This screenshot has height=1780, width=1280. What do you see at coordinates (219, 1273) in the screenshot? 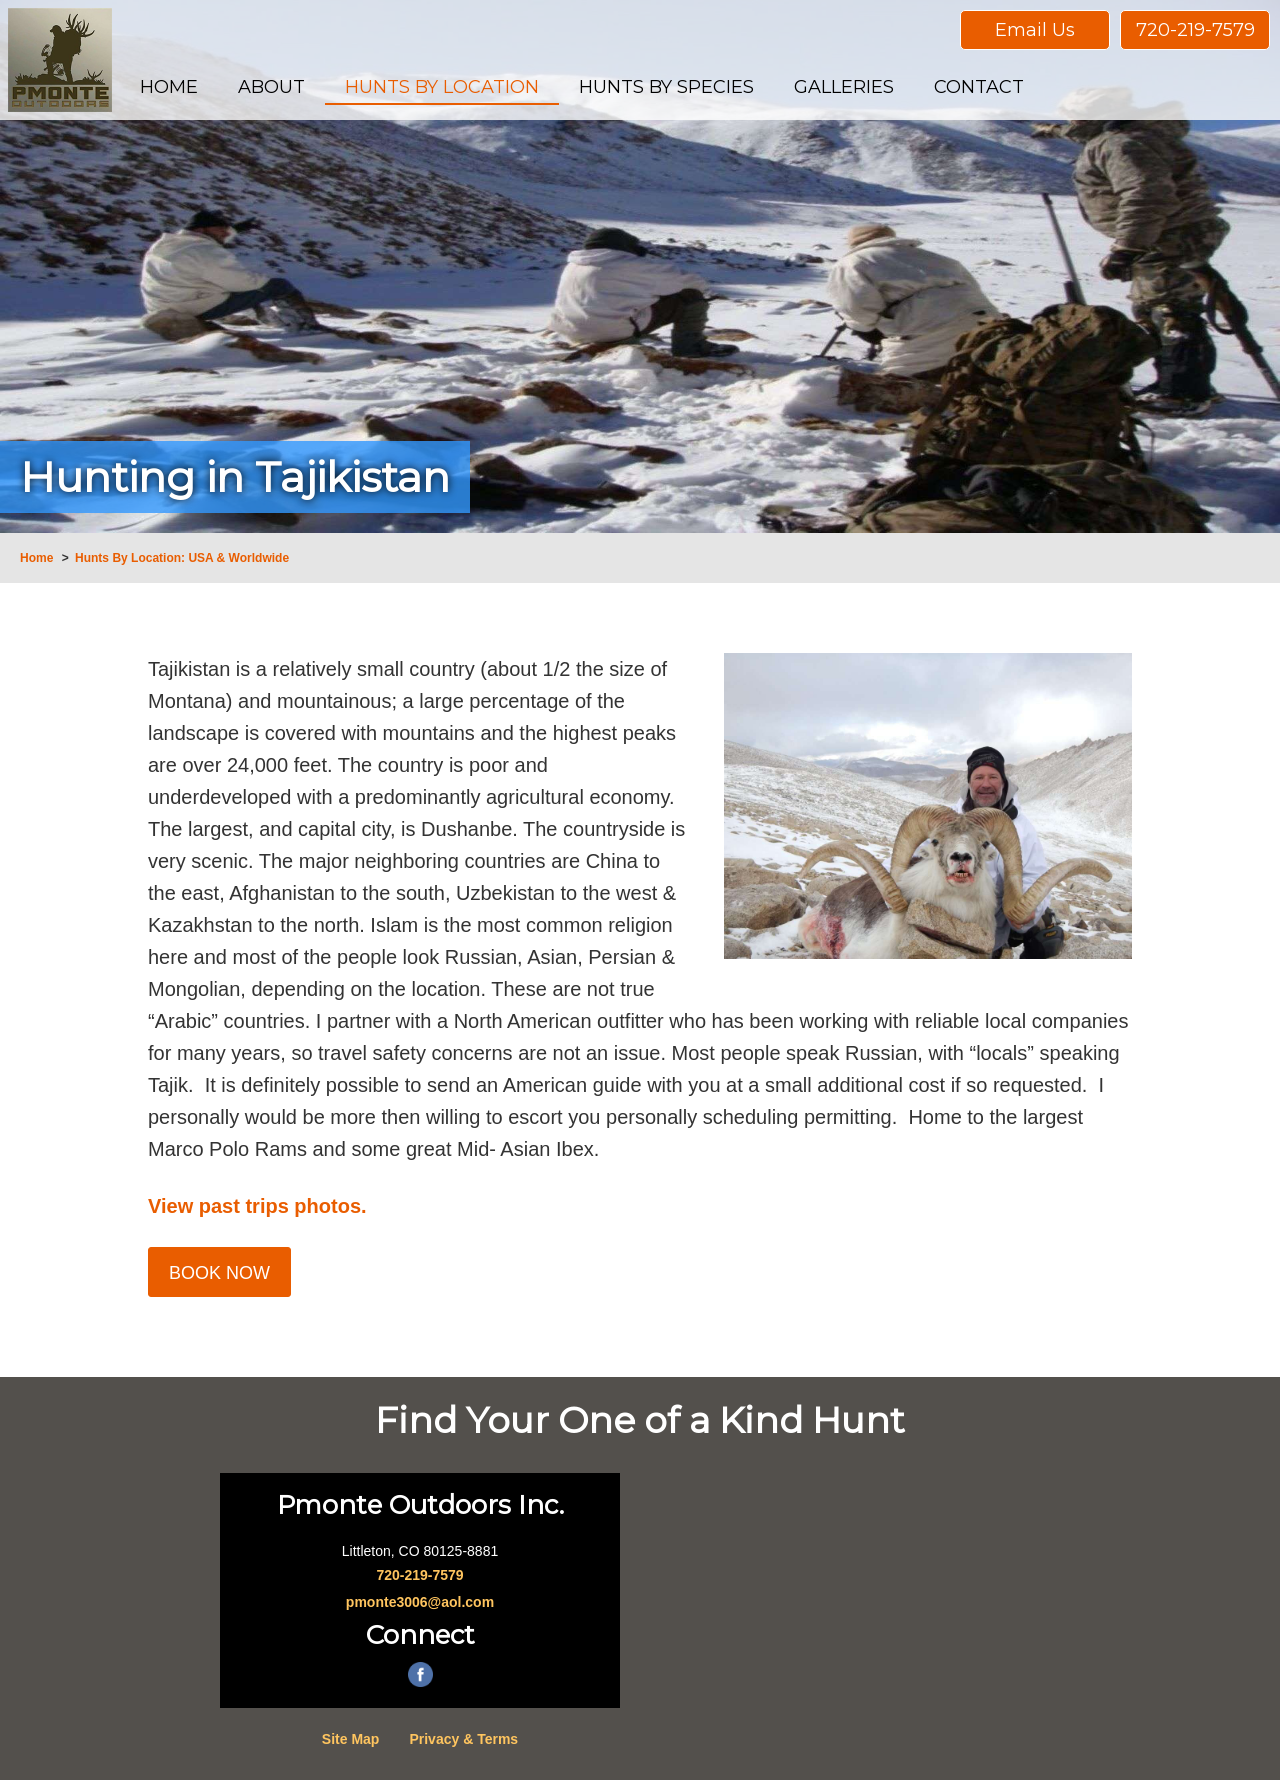
I see `Book Now` at bounding box center [219, 1273].